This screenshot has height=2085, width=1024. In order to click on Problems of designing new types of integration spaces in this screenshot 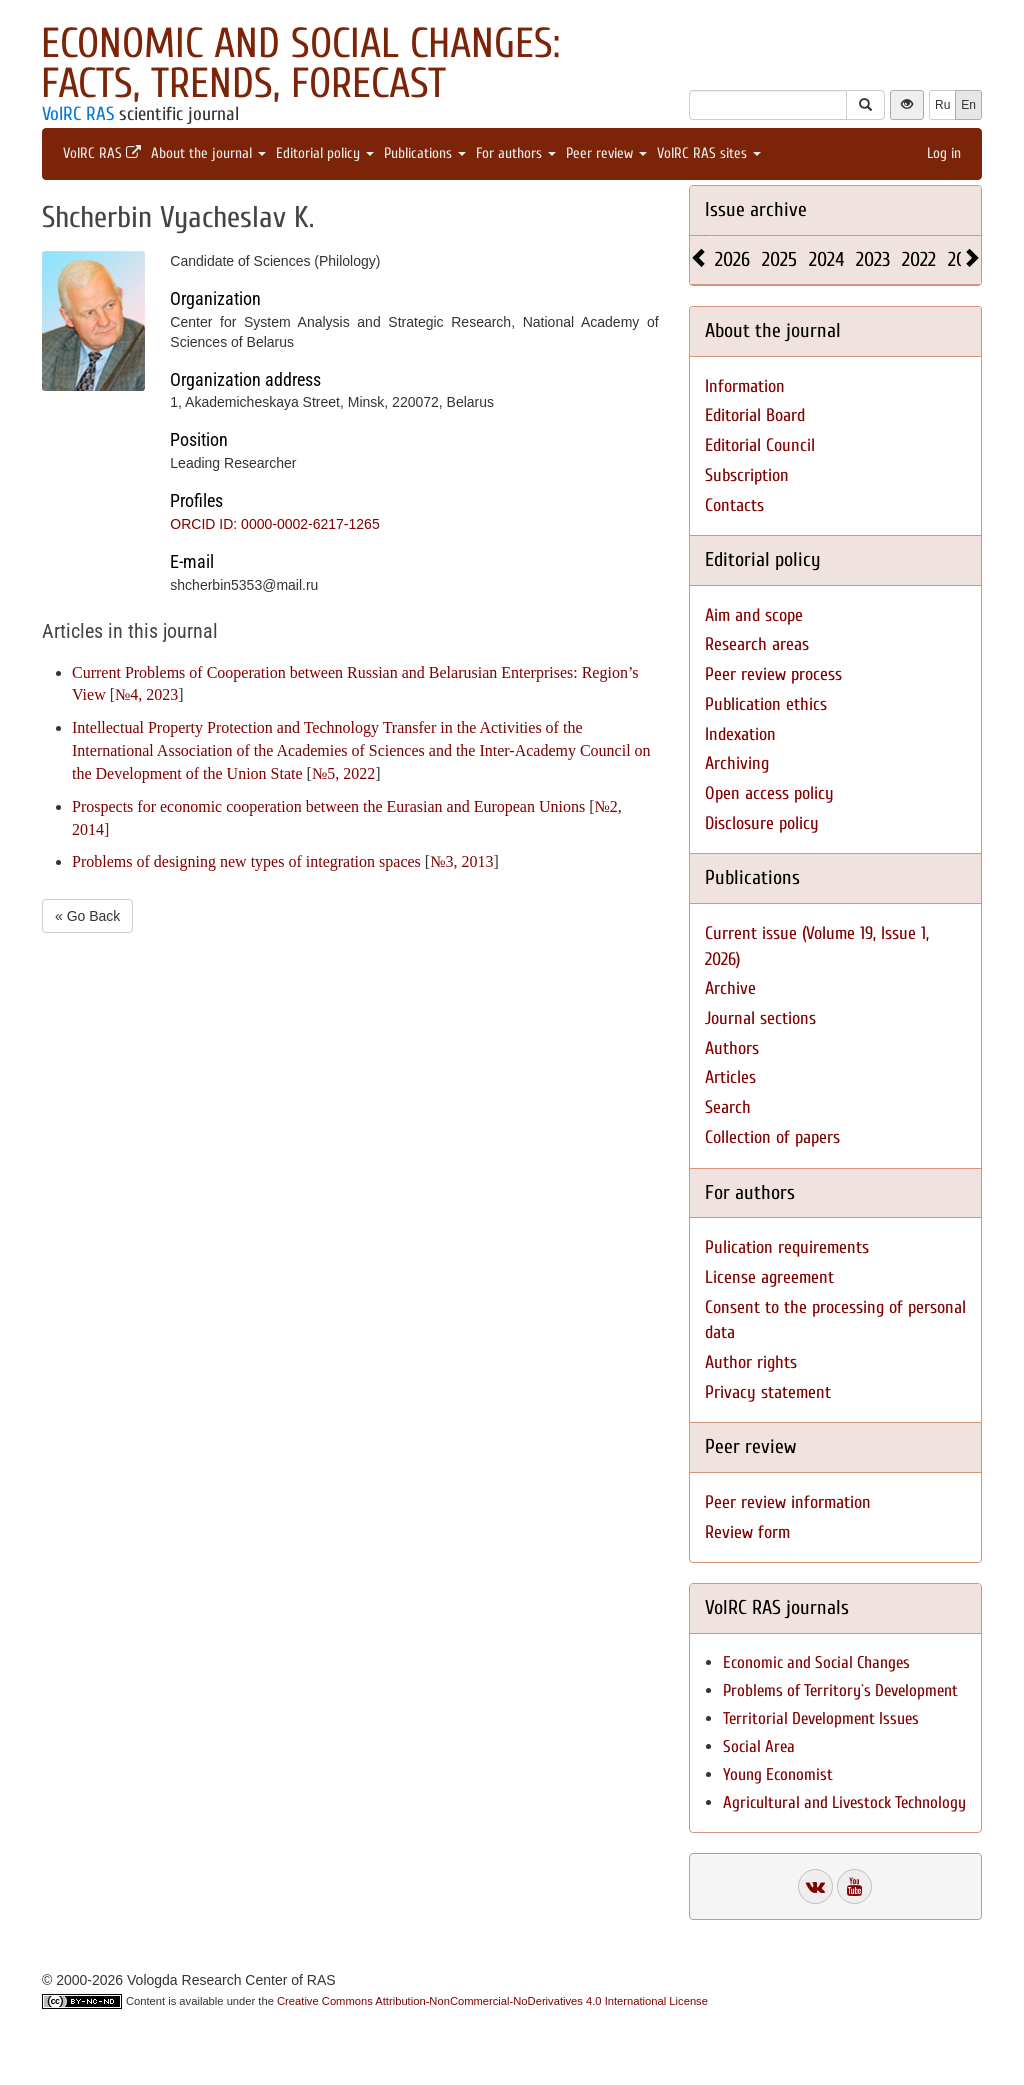, I will do `click(246, 861)`.